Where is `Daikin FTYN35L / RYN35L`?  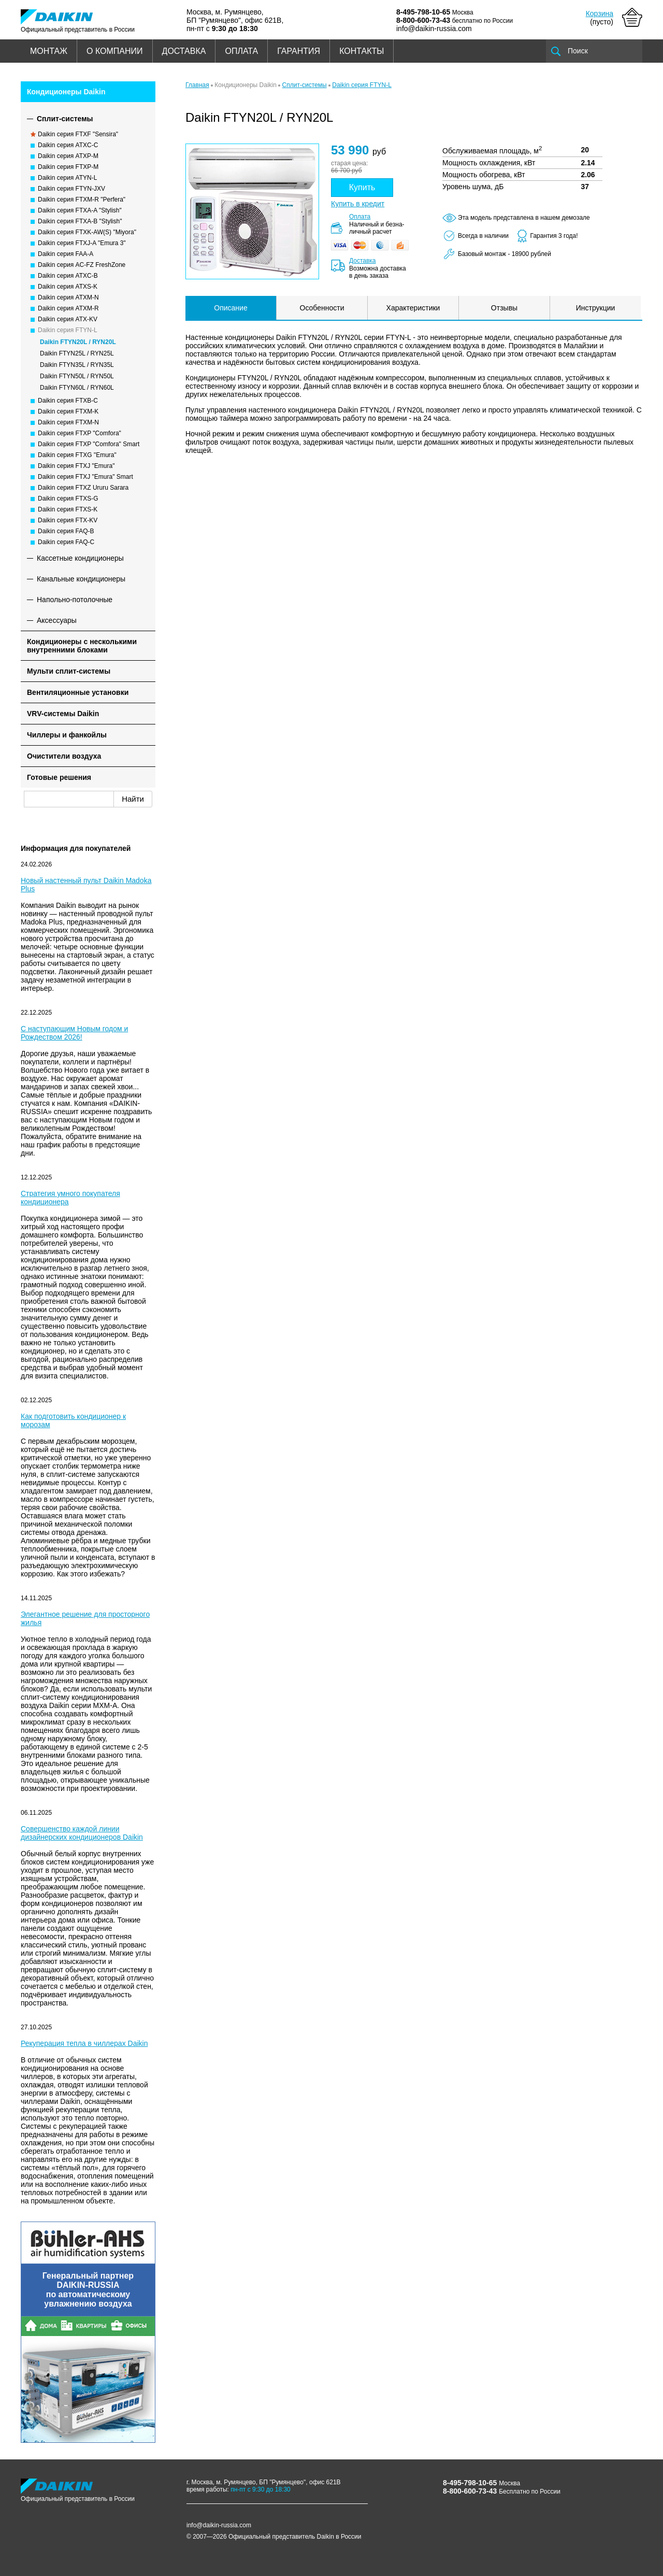
Daikin FTYN35L / RYN35L is located at coordinates (77, 364).